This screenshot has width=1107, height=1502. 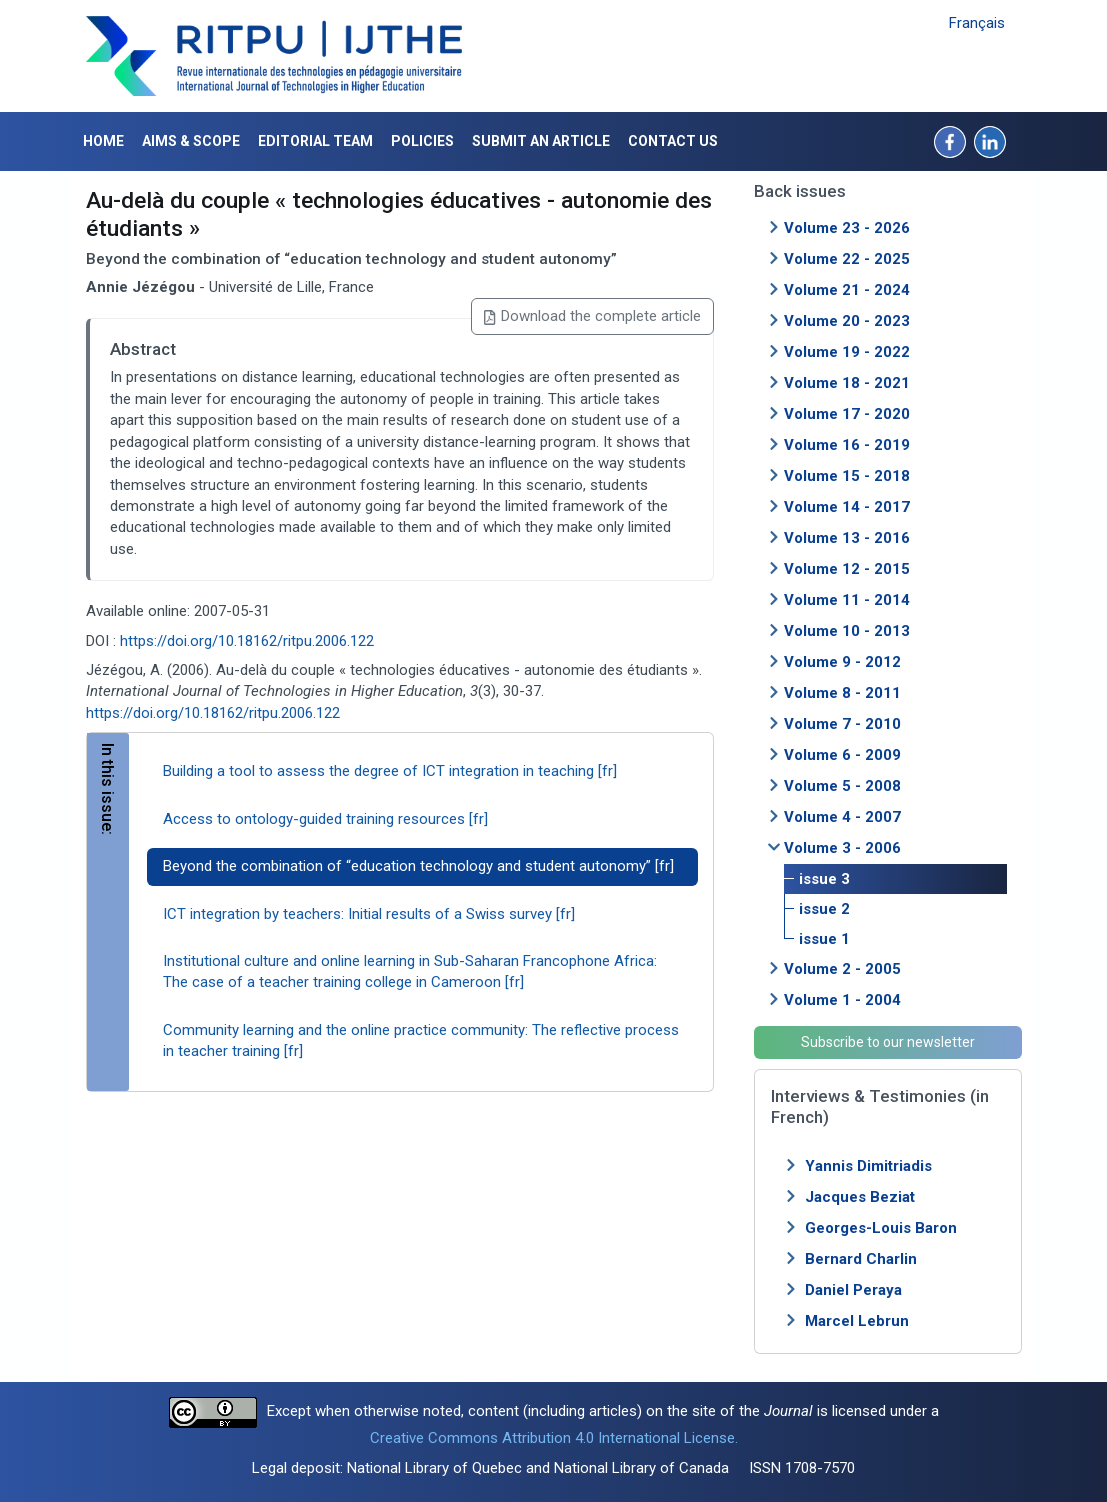 What do you see at coordinates (369, 914) in the screenshot?
I see `ICT integration by teachers: Initial results of a Swiss survey [fr]` at bounding box center [369, 914].